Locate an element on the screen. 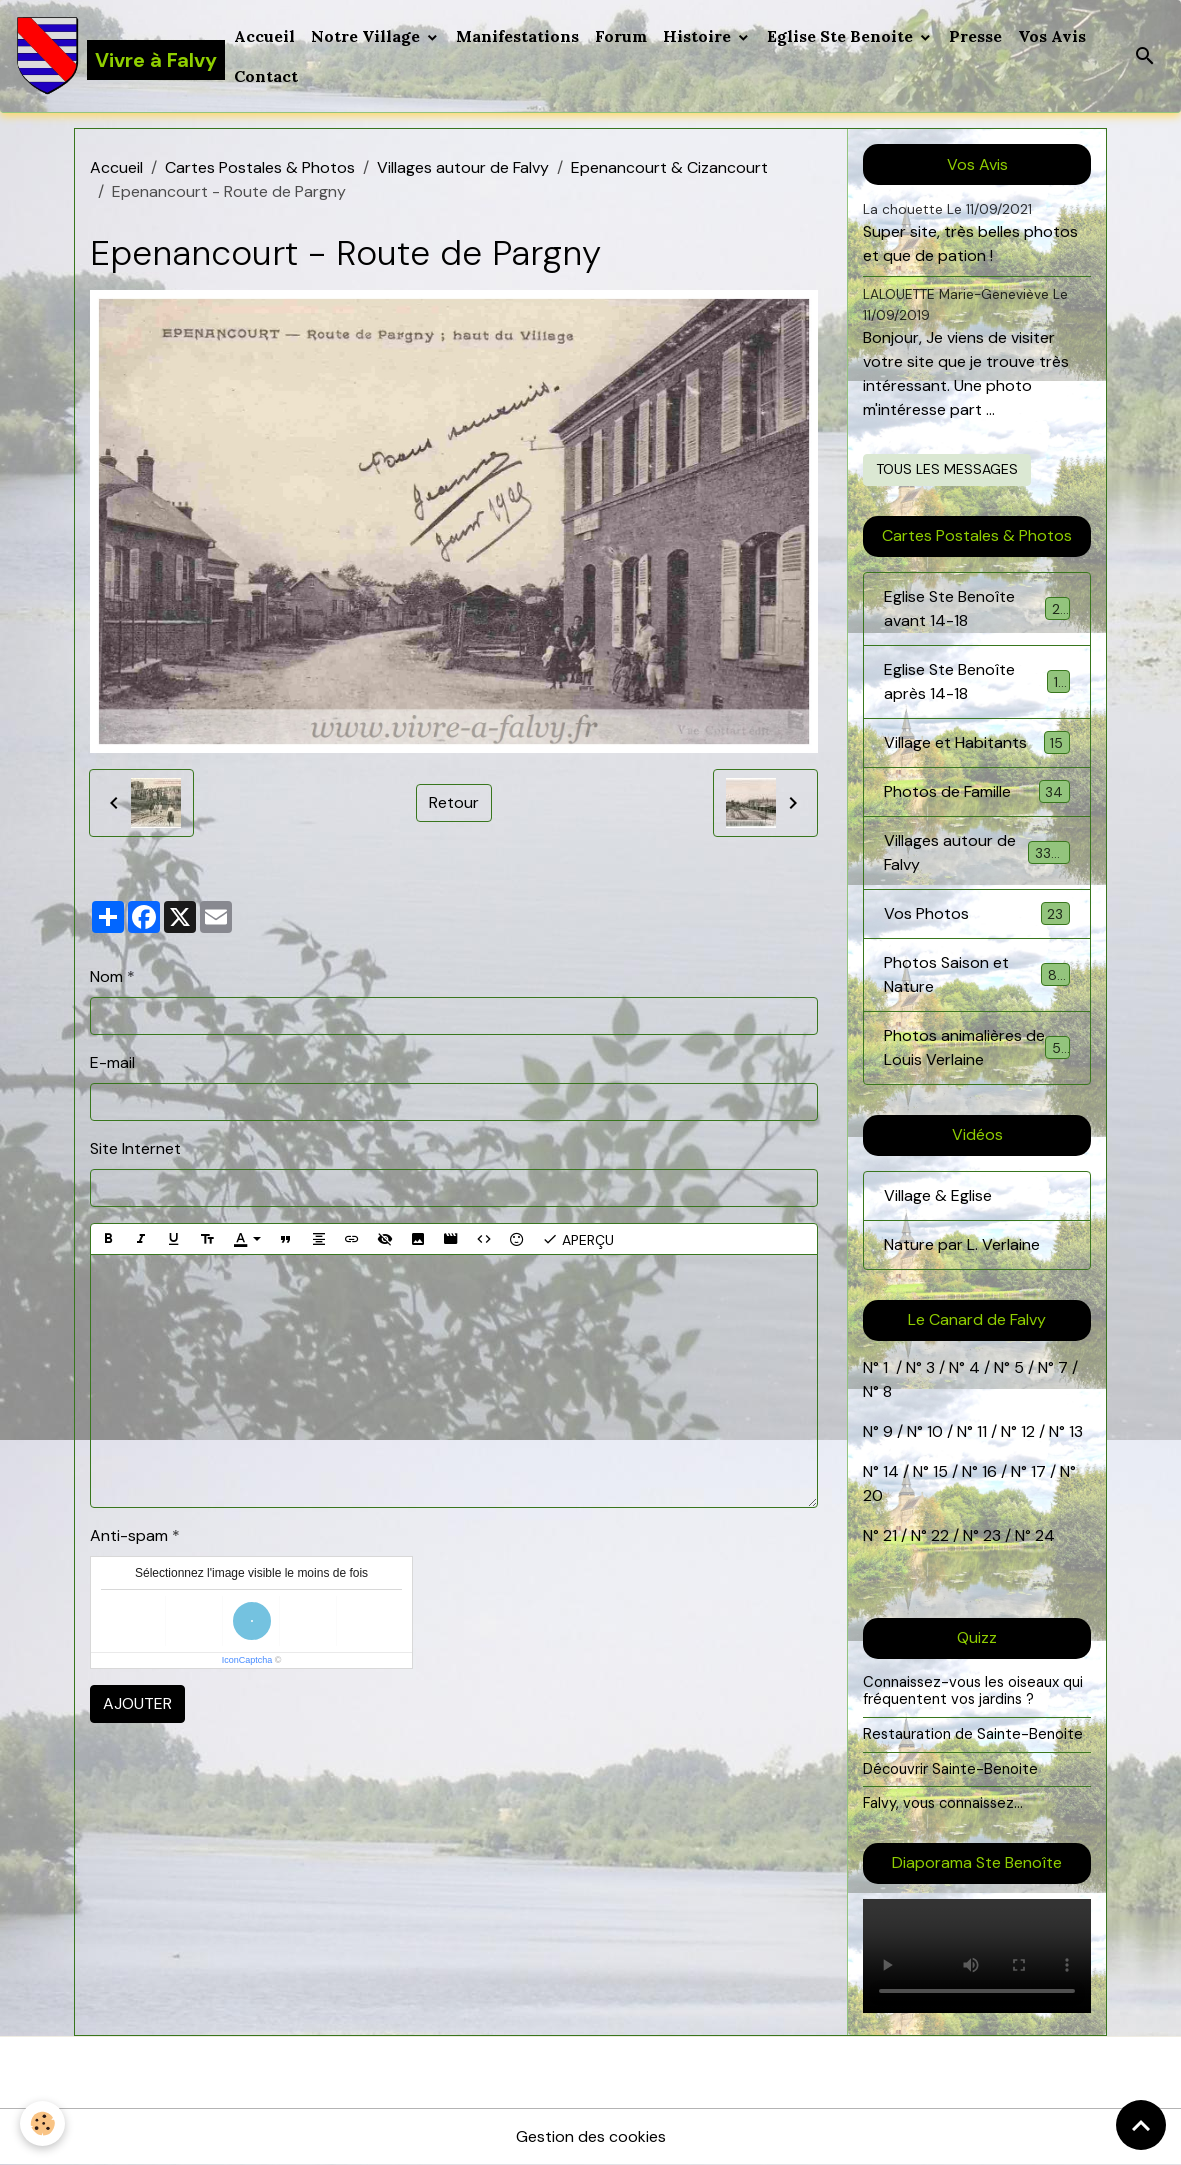 The height and width of the screenshot is (2165, 1181). Forum is located at coordinates (621, 36).